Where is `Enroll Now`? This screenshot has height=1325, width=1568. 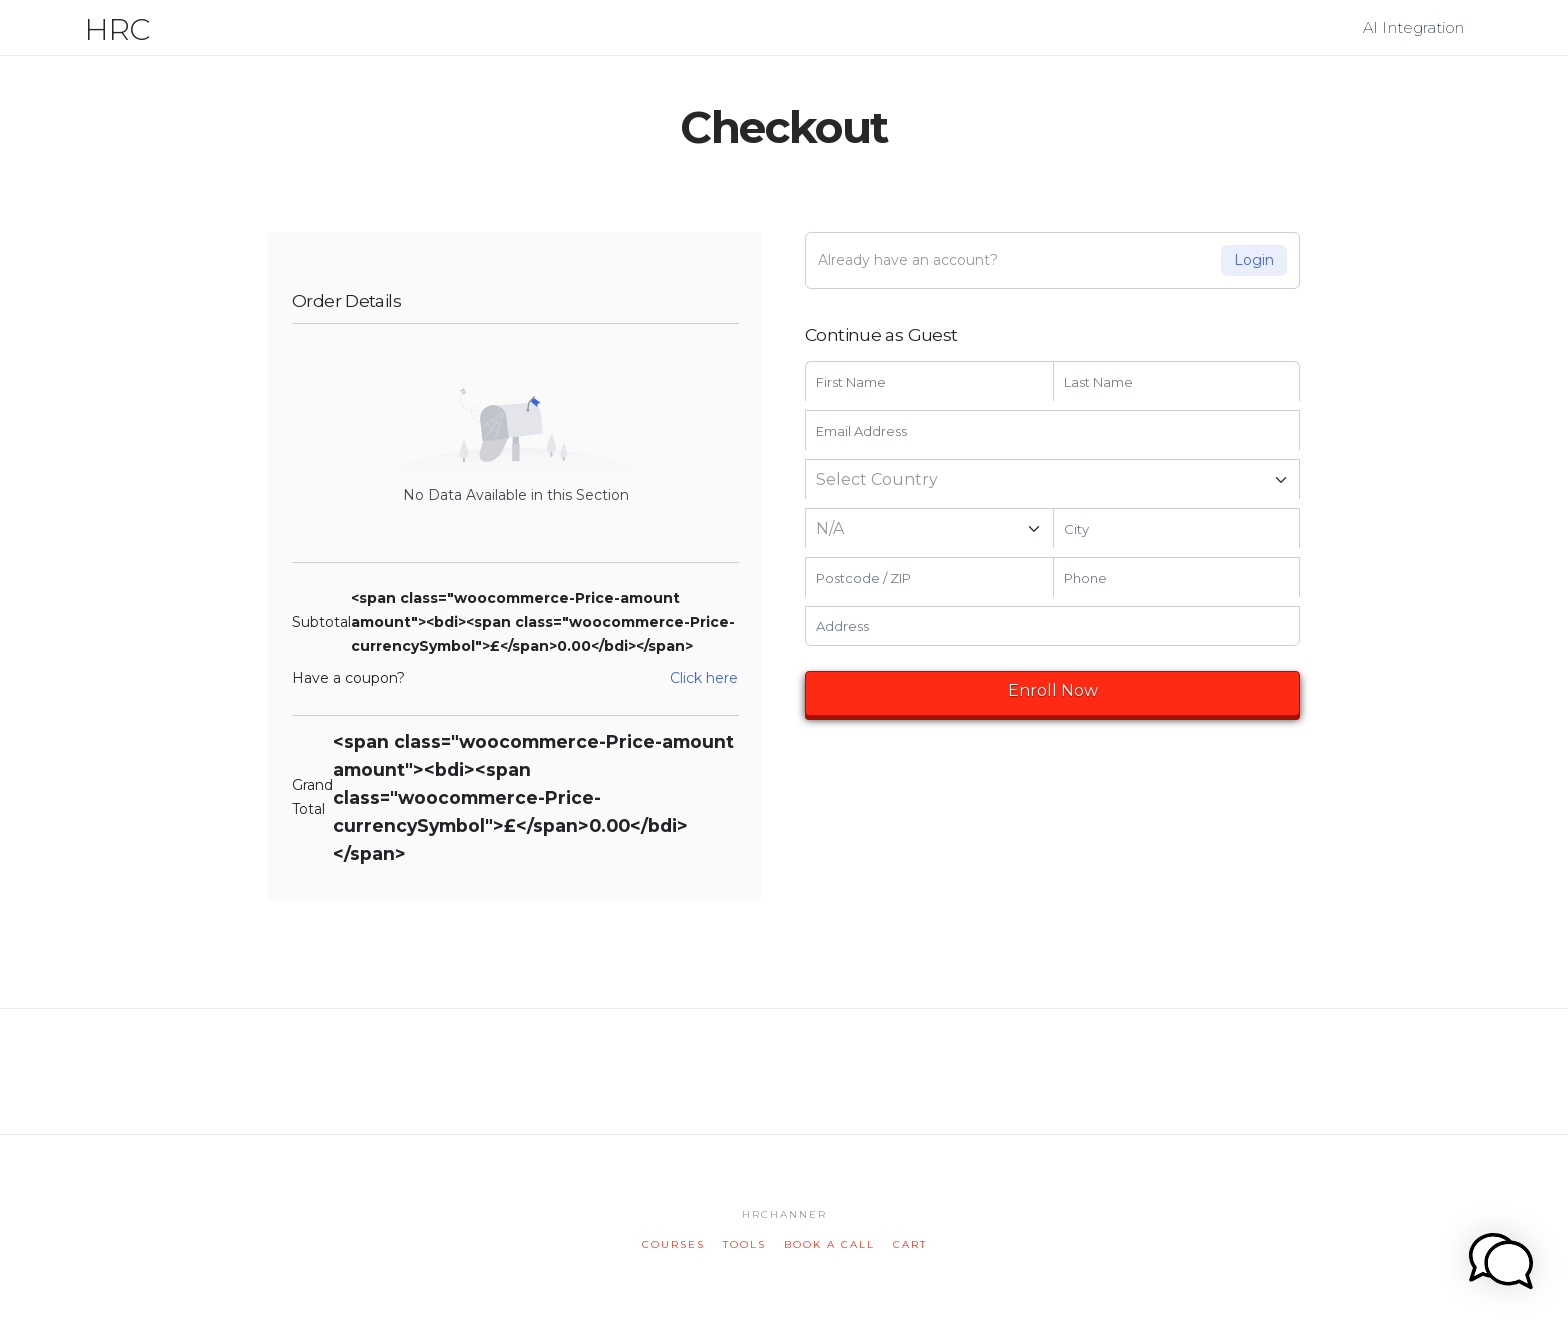
Enroll Now is located at coordinates (1053, 690).